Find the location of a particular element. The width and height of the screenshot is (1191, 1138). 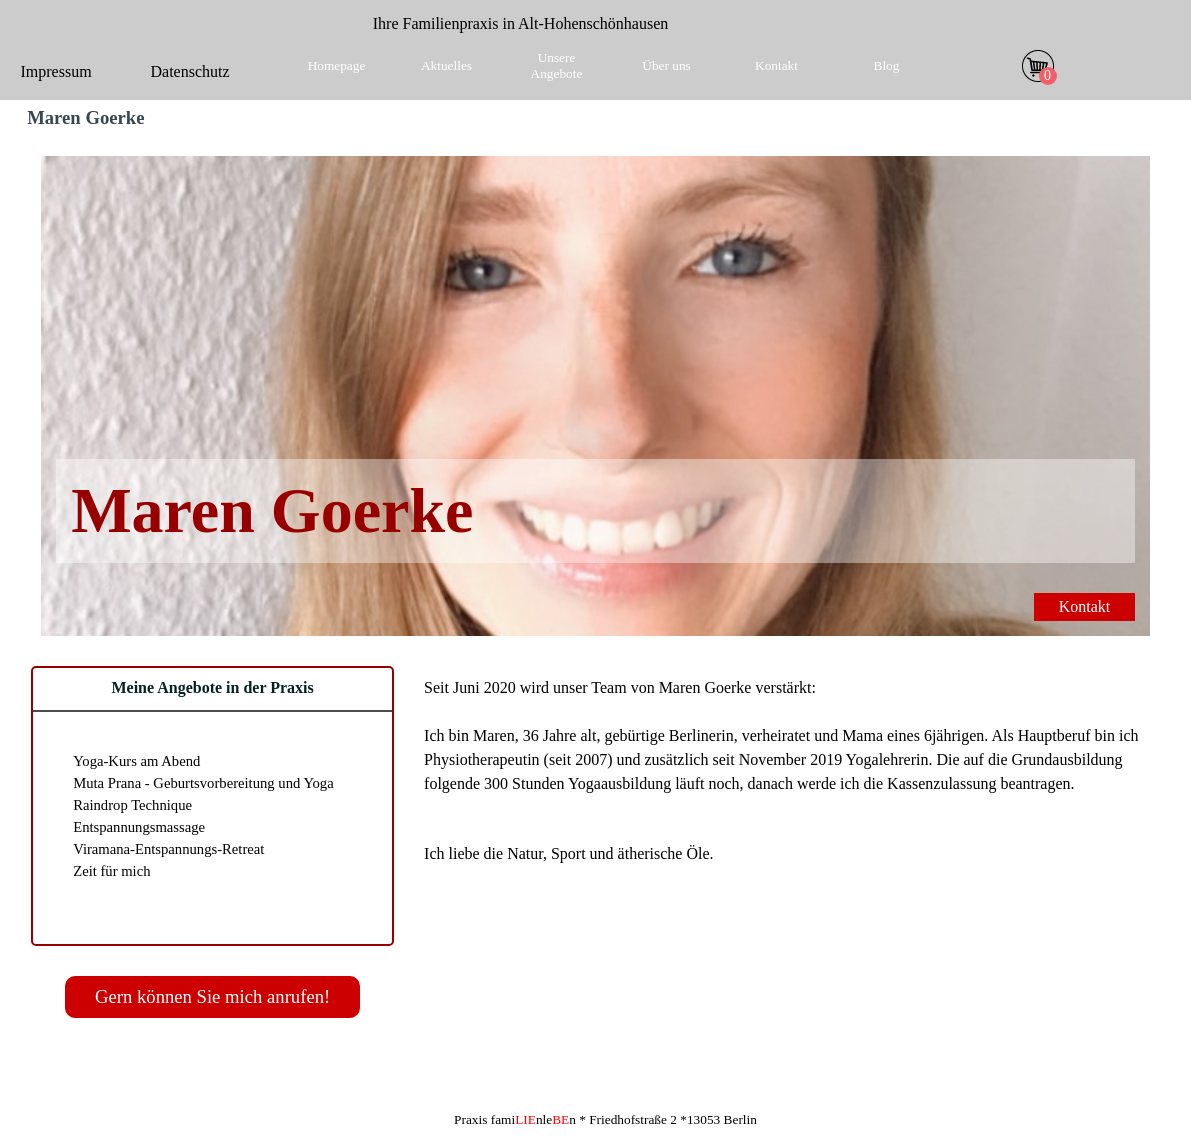

Impressum is located at coordinates (56, 71).